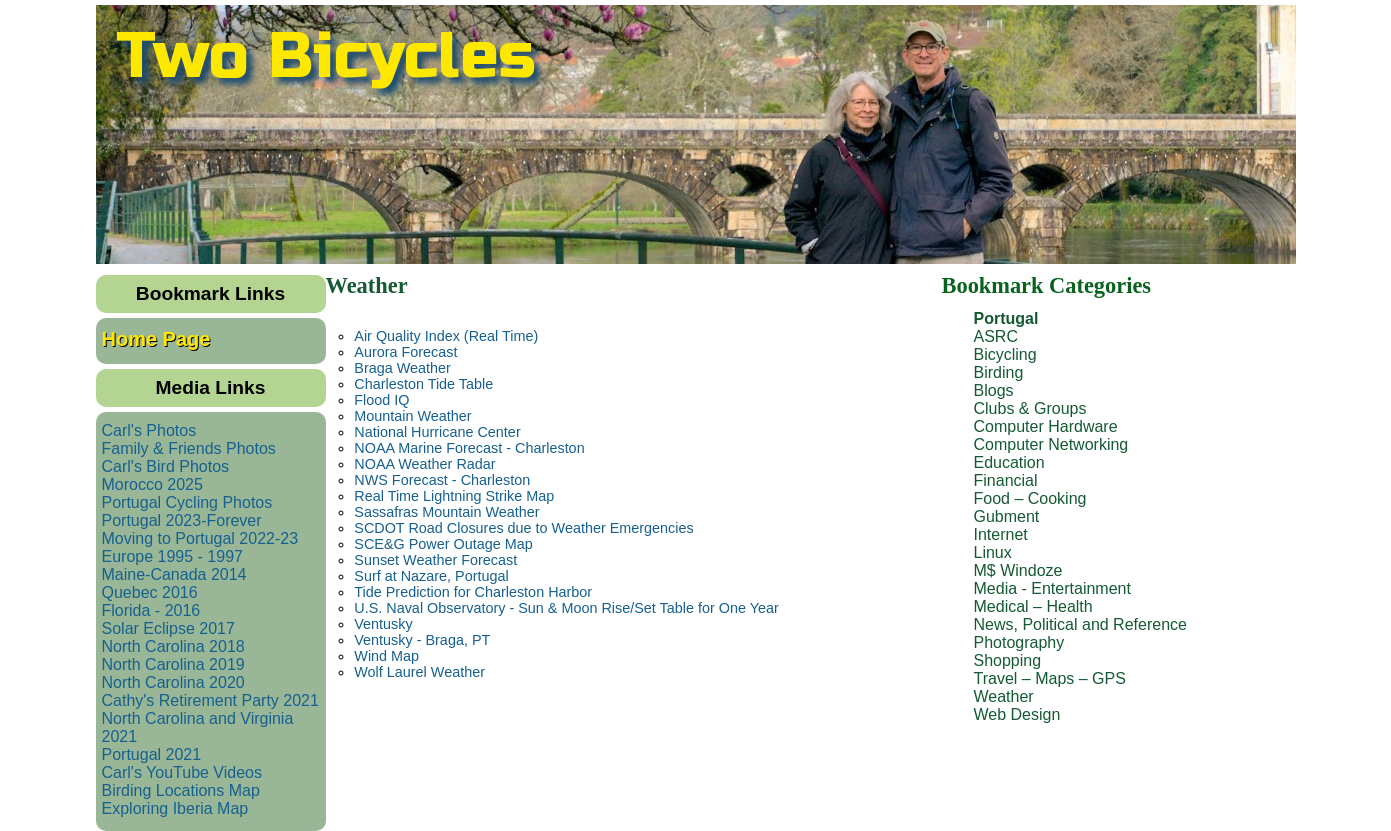 This screenshot has width=1391, height=831. I want to click on Ventusky - Braga, PT, so click(422, 640).